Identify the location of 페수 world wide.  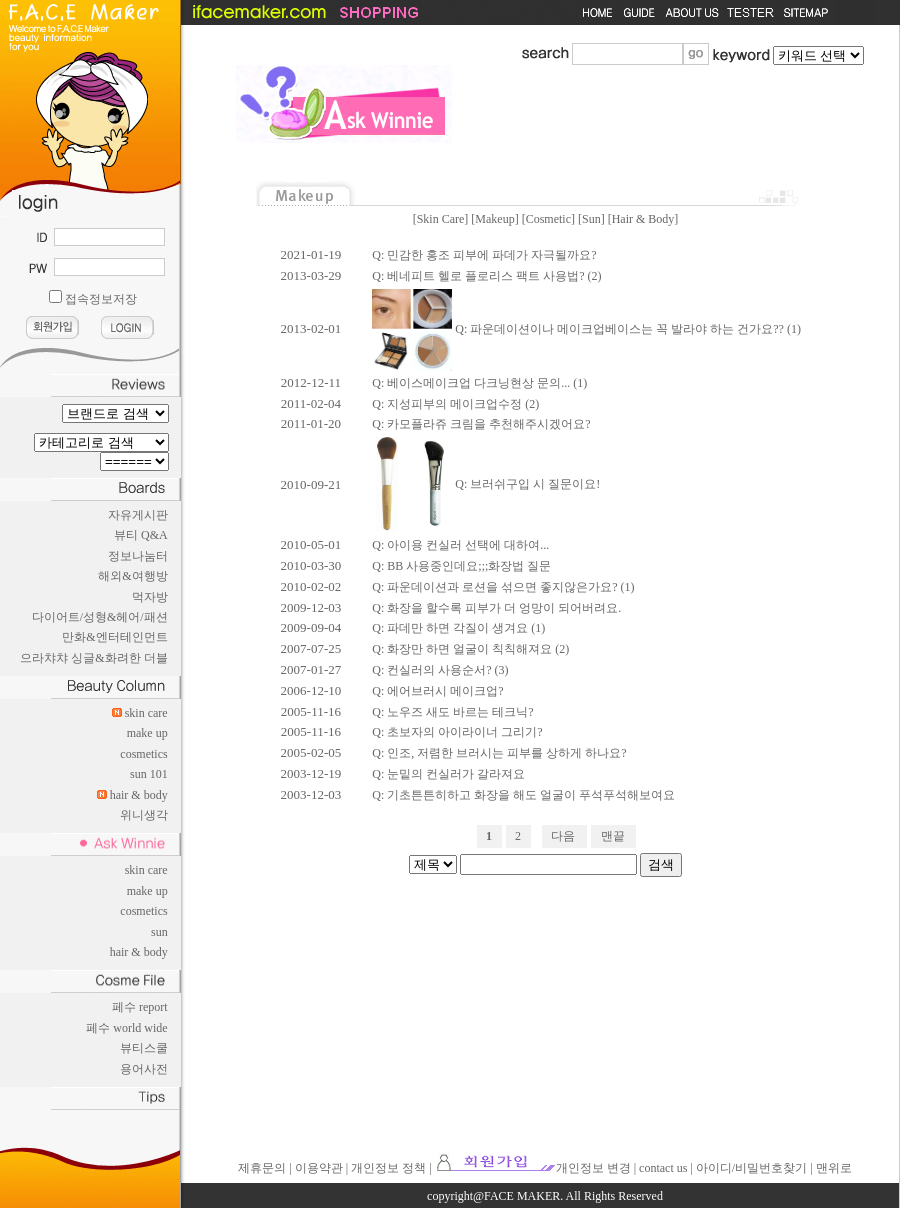
(126, 1028).